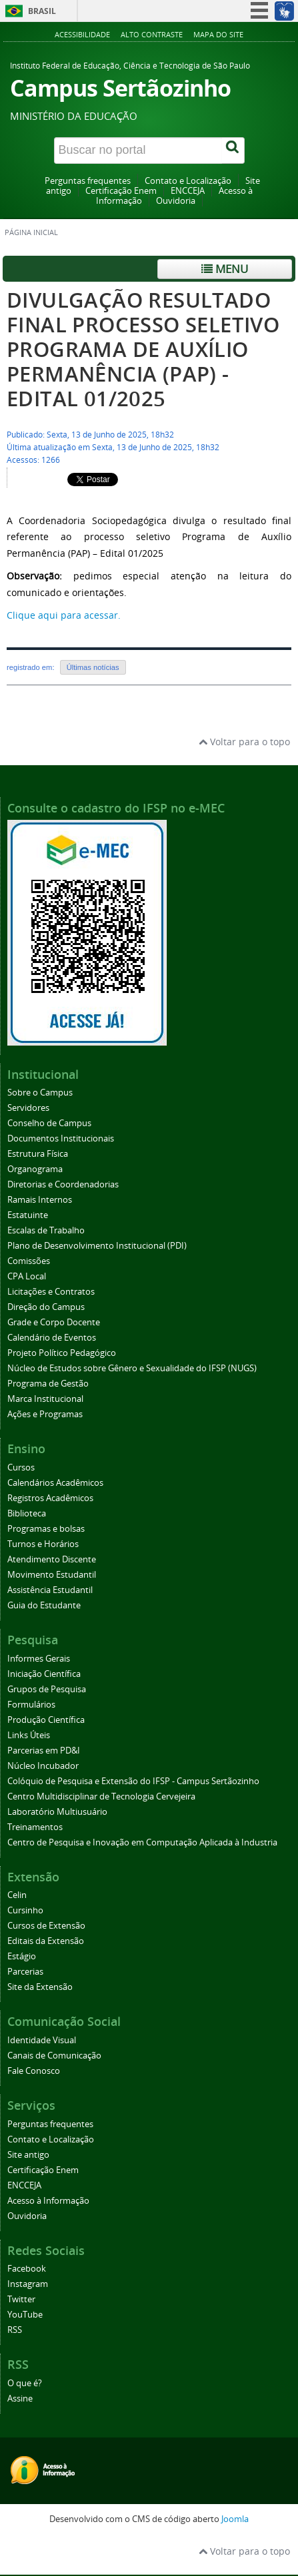 This screenshot has width=298, height=2576. I want to click on Organograma, so click(35, 1169).